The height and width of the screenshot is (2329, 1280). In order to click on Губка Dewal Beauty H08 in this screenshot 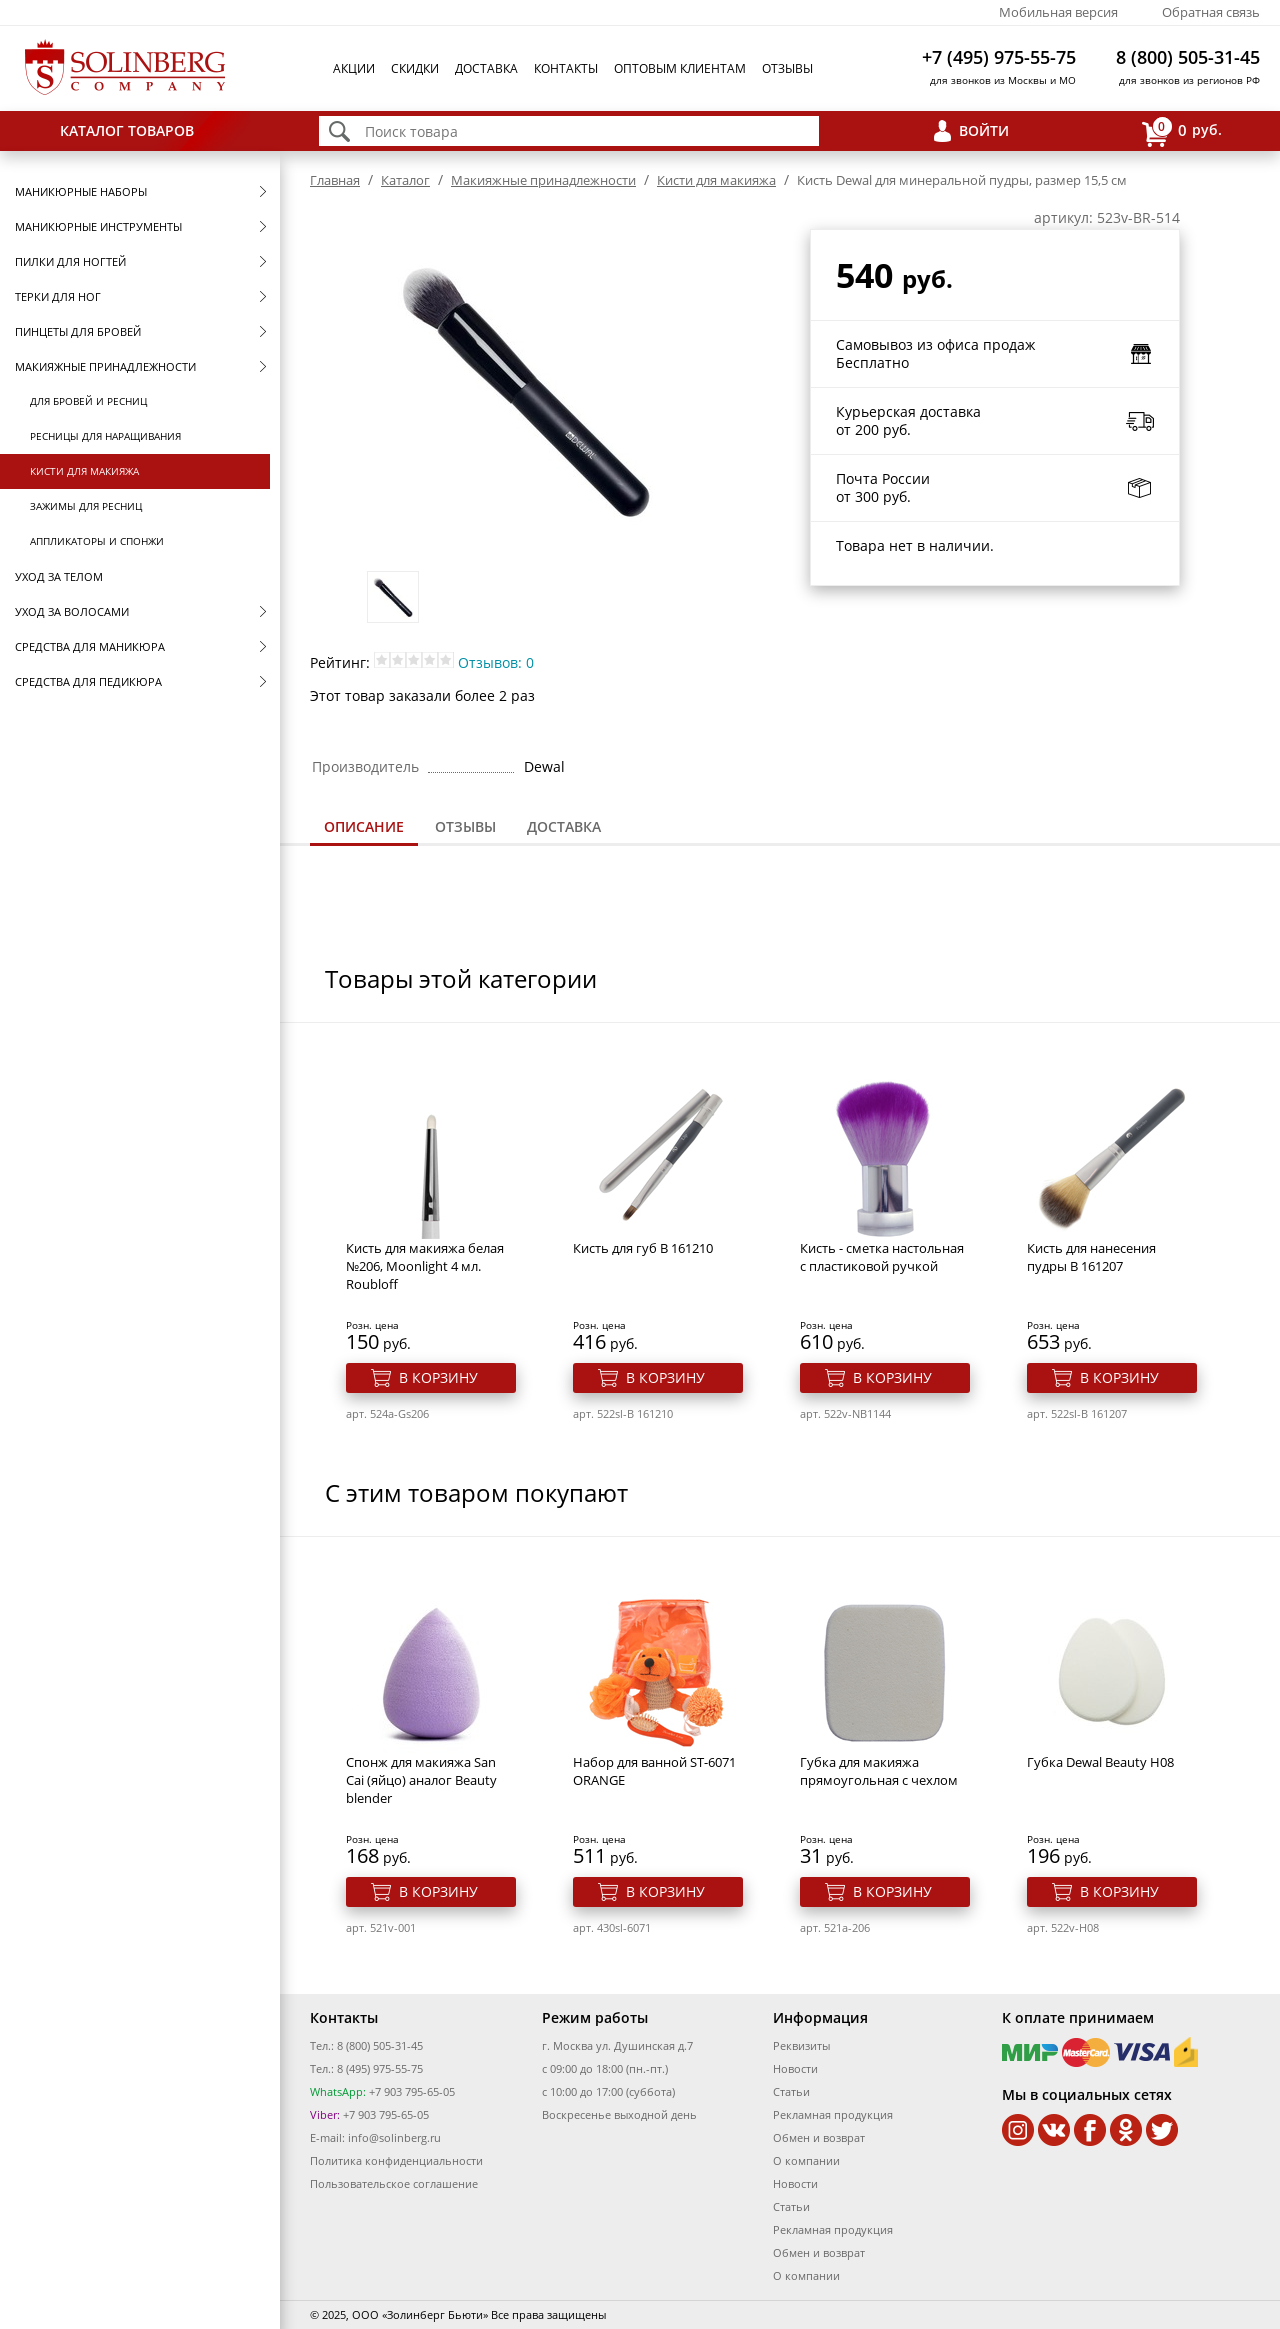, I will do `click(1100, 1762)`.